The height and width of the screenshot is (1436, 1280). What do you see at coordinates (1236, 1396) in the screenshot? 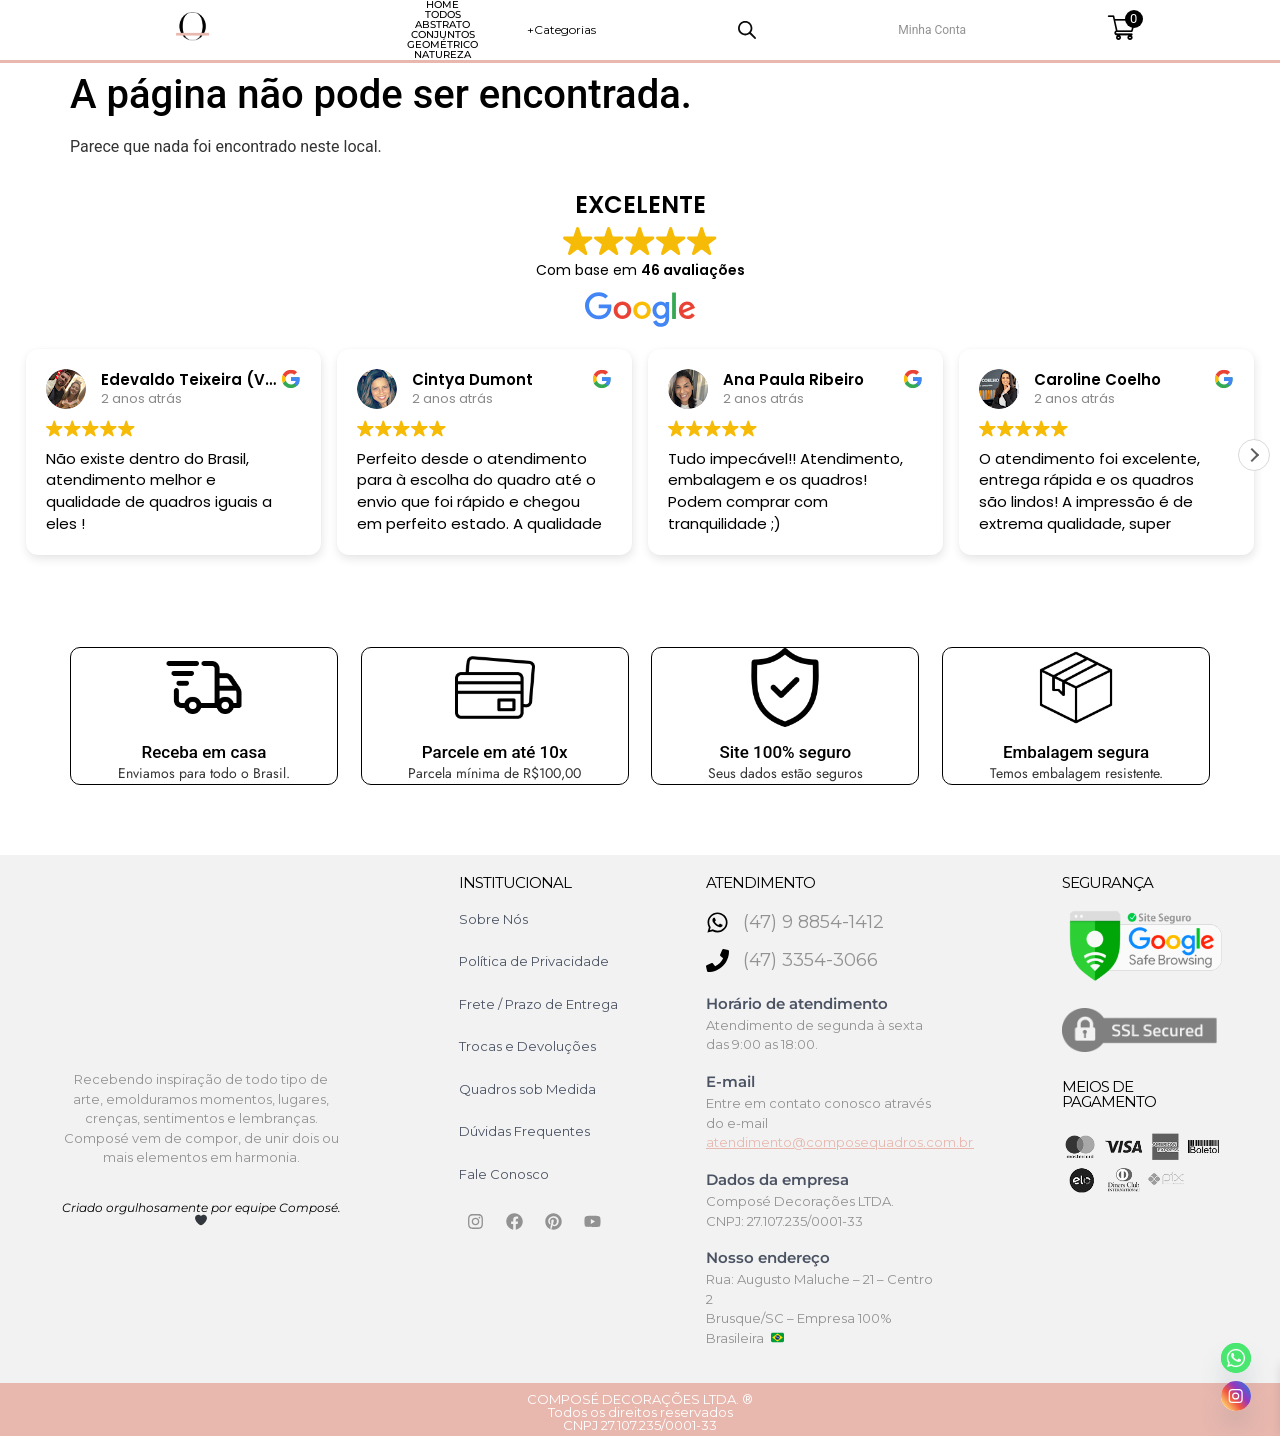
I see `[Instagram]` at bounding box center [1236, 1396].